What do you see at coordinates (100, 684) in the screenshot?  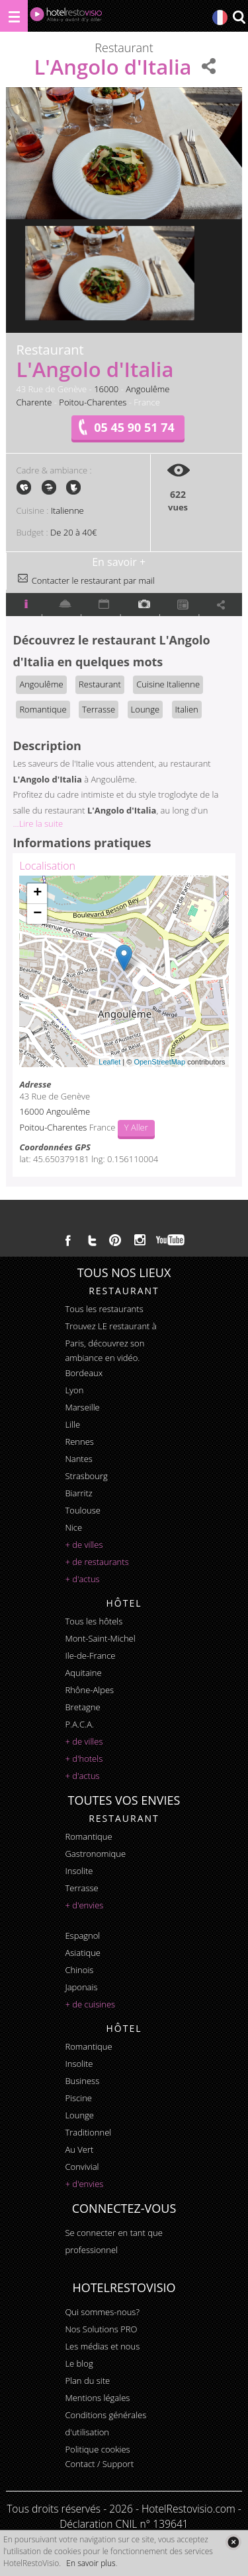 I see `Restaurant` at bounding box center [100, 684].